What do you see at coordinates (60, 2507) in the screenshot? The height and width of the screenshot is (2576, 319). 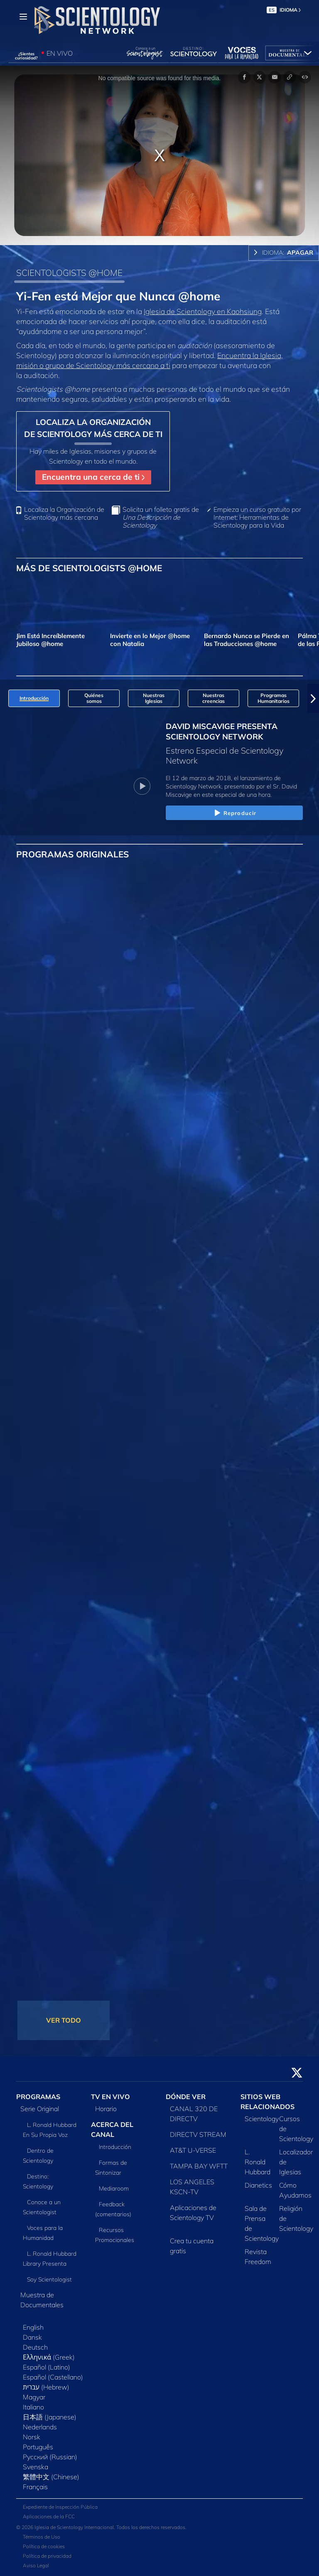 I see `Expediente de Inspección Pública` at bounding box center [60, 2507].